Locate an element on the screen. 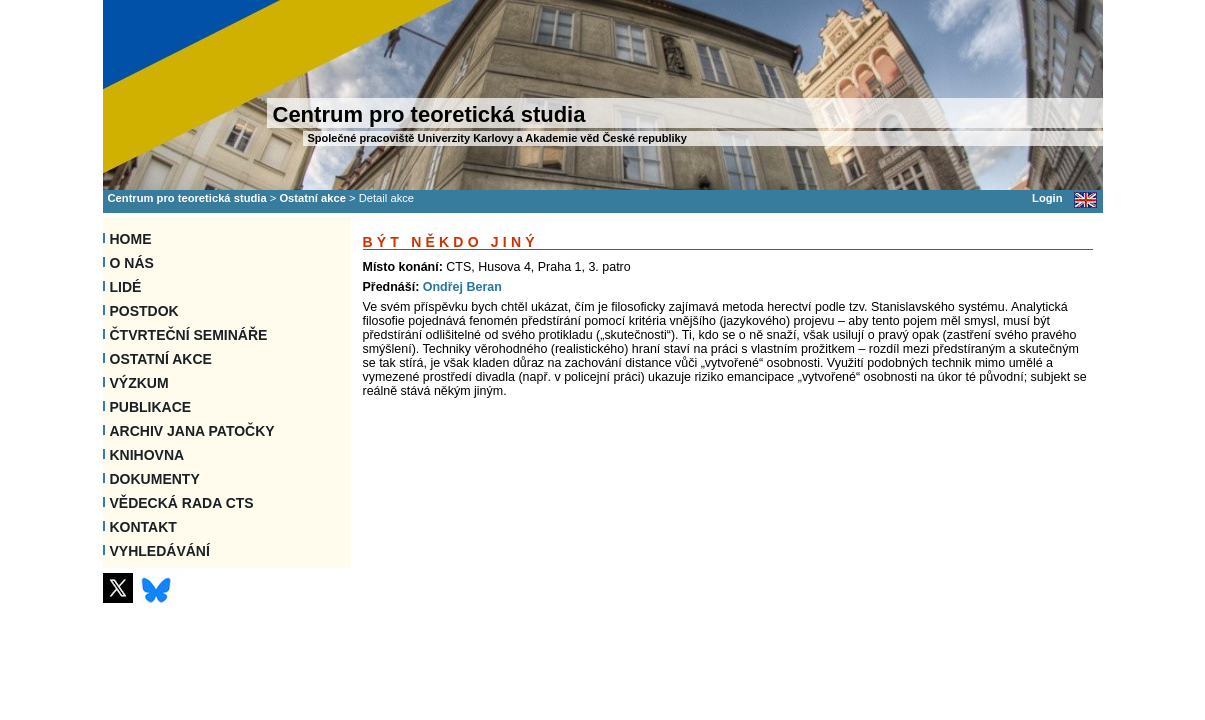 The image size is (1205, 720). Knihovna is located at coordinates (147, 455).